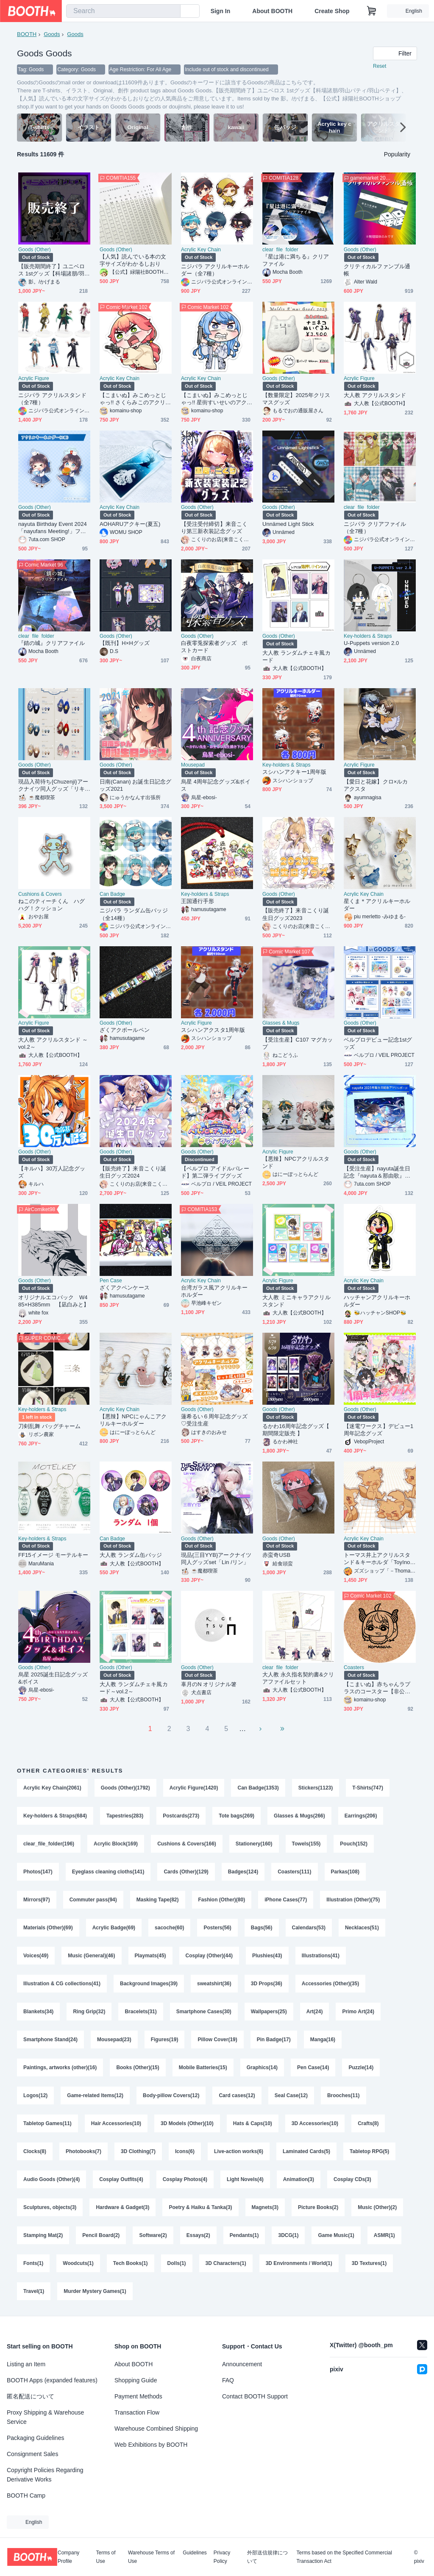 The height and width of the screenshot is (2576, 434). What do you see at coordinates (255, 2396) in the screenshot?
I see `Contact BOOTH Support` at bounding box center [255, 2396].